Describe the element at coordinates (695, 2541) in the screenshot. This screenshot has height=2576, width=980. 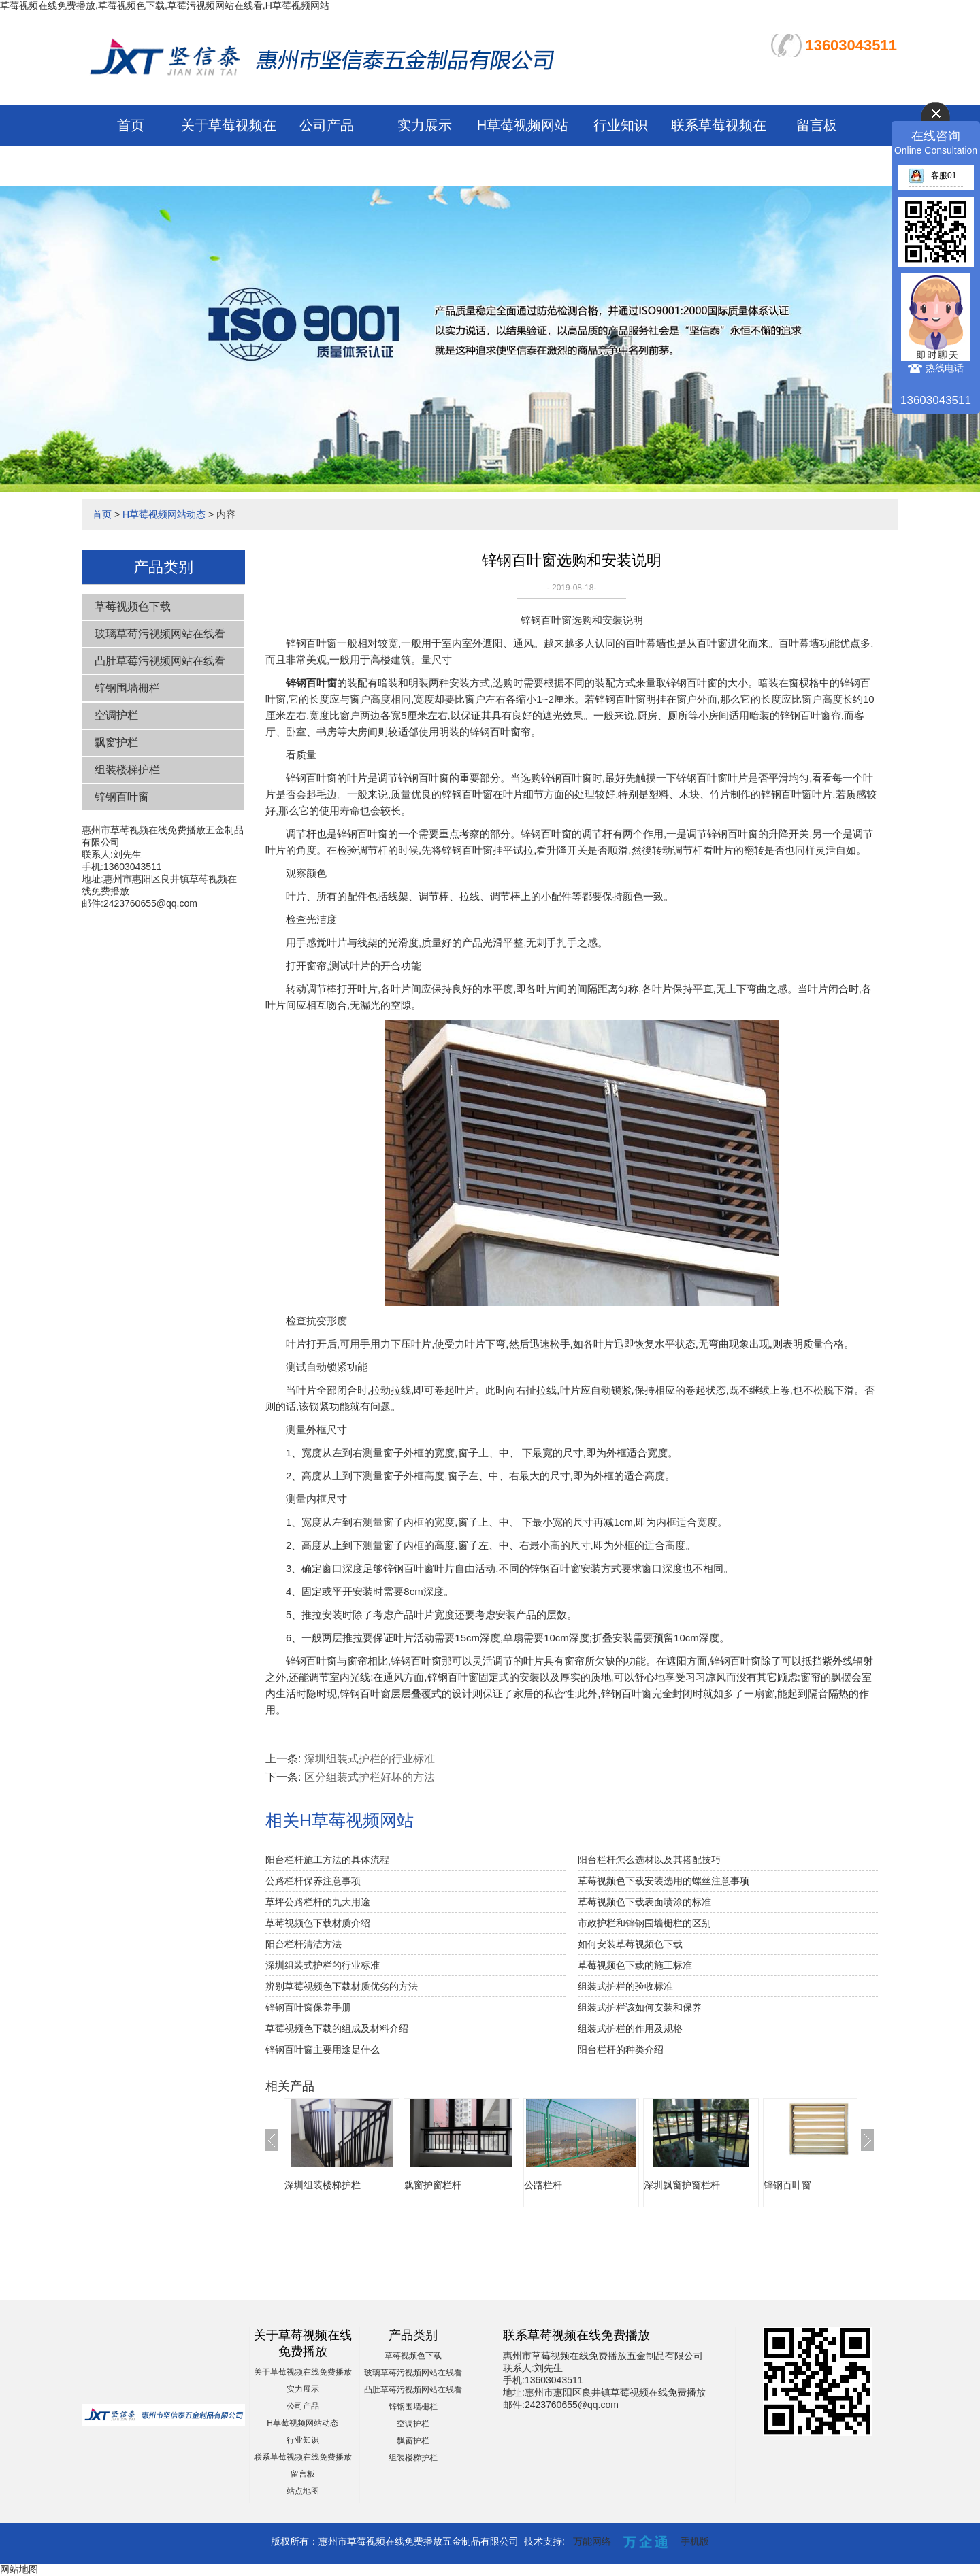
I see `手机版` at that location.